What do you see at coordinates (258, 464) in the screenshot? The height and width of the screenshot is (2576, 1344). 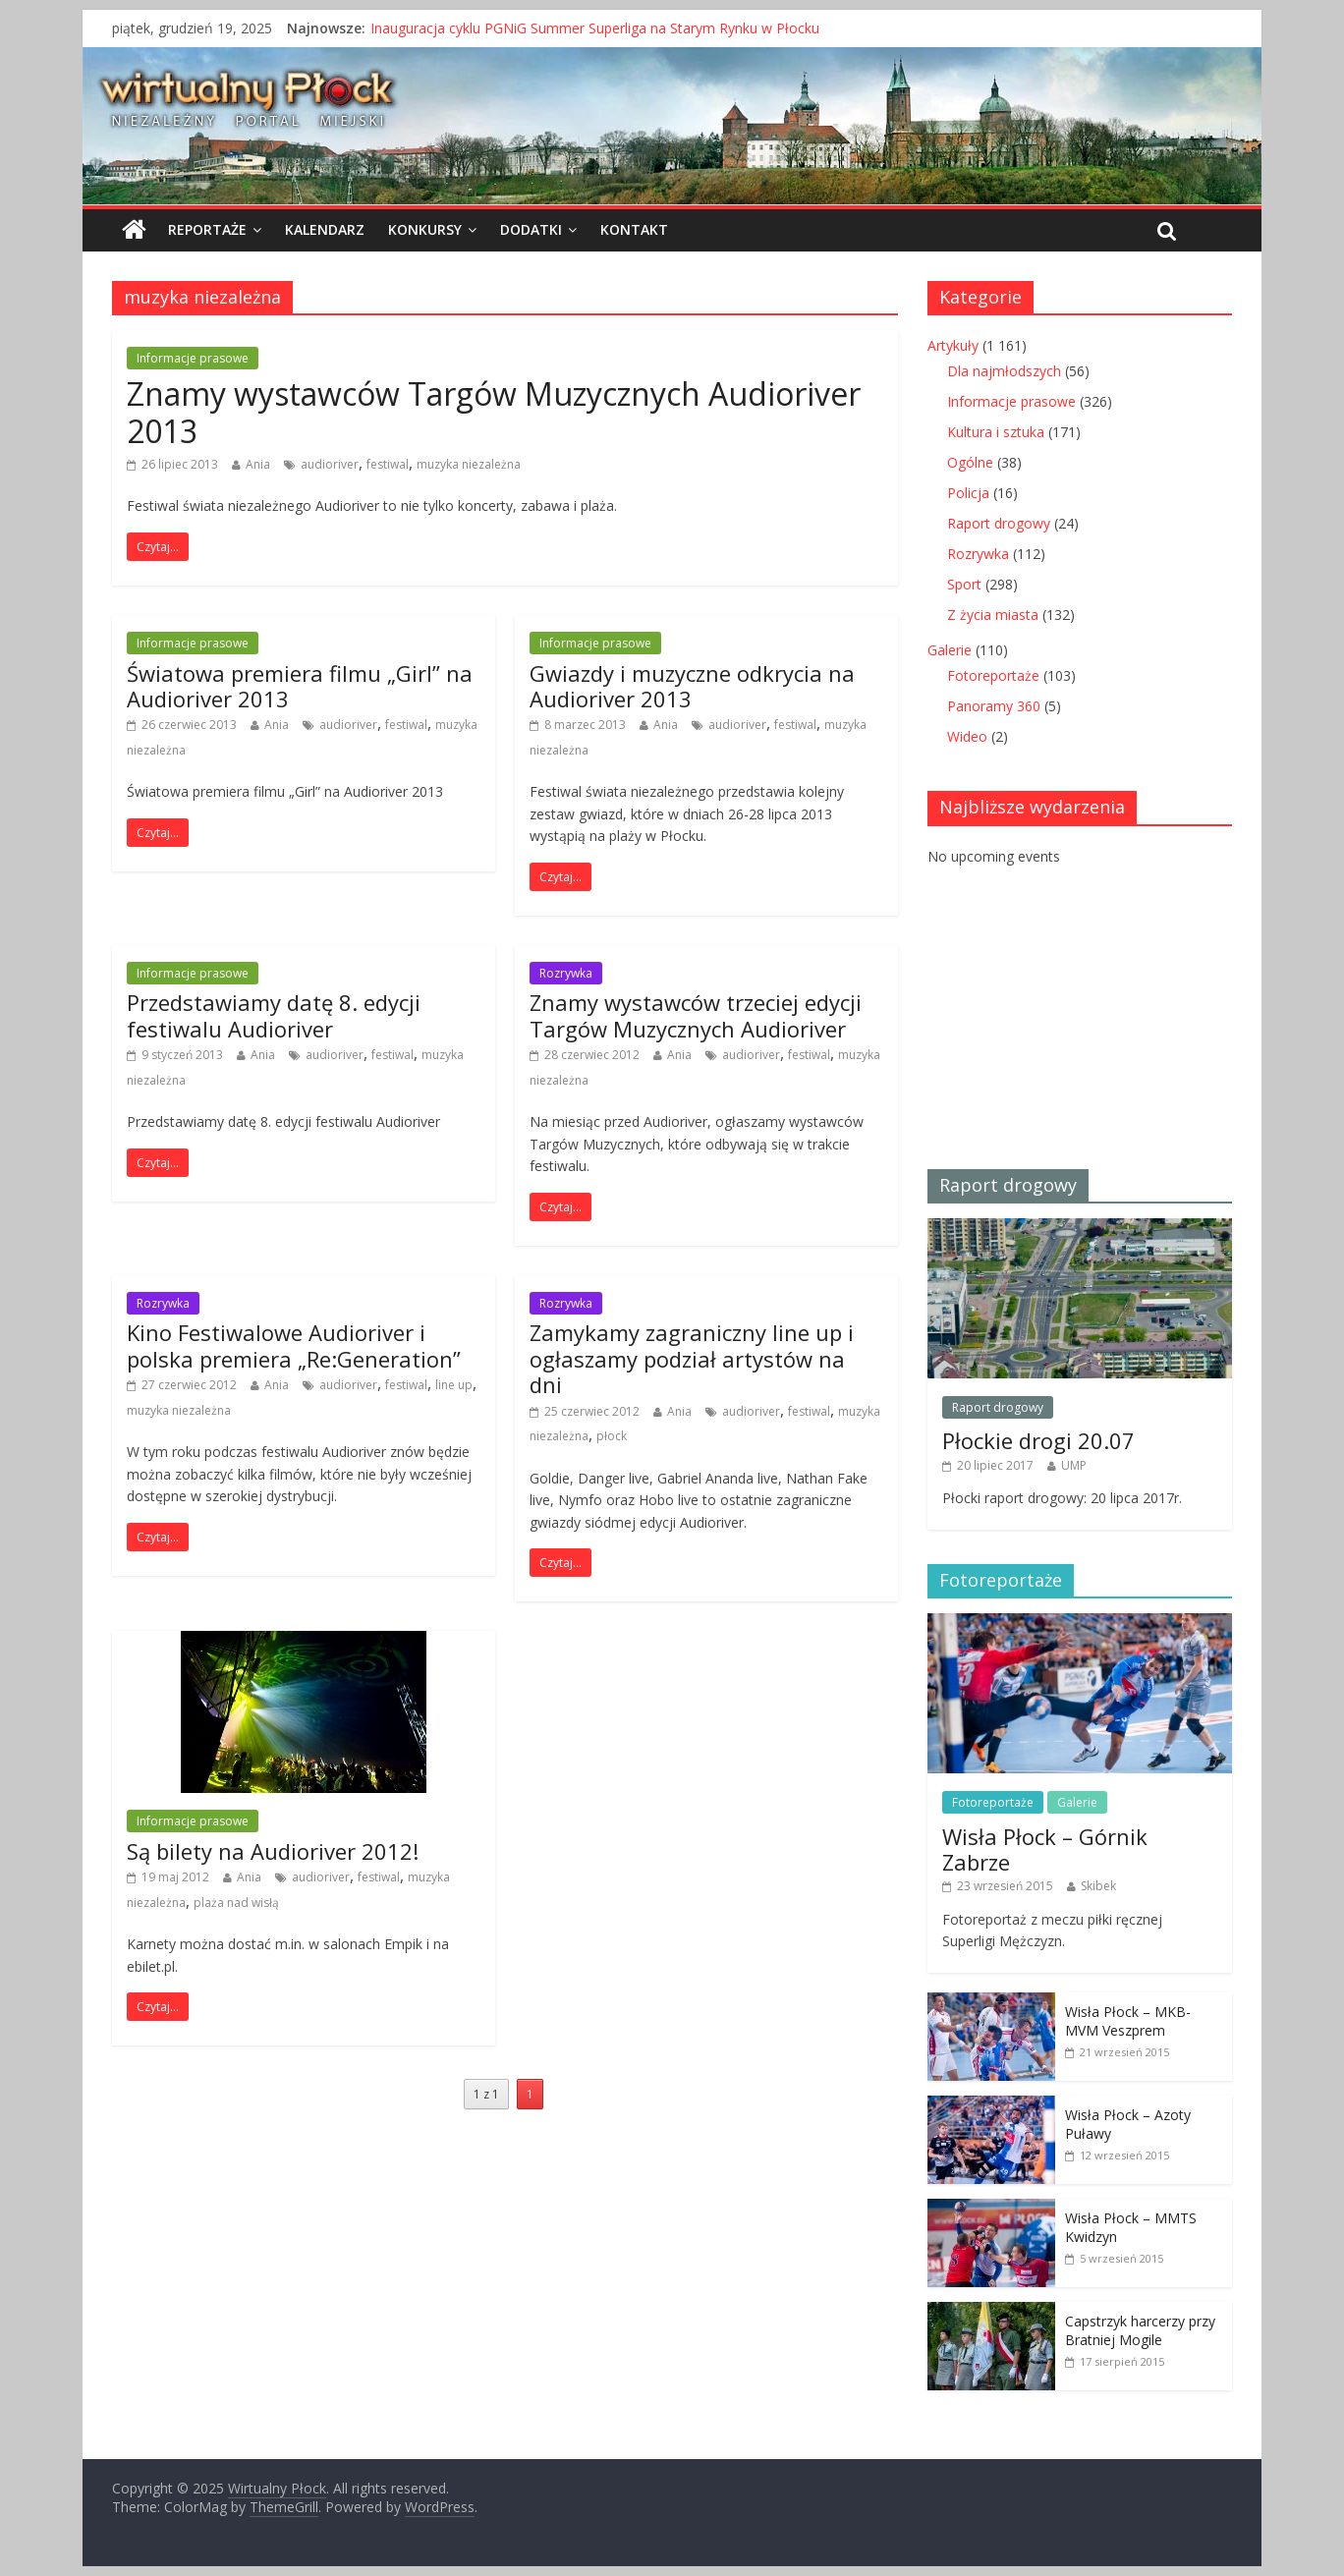 I see `Ania` at bounding box center [258, 464].